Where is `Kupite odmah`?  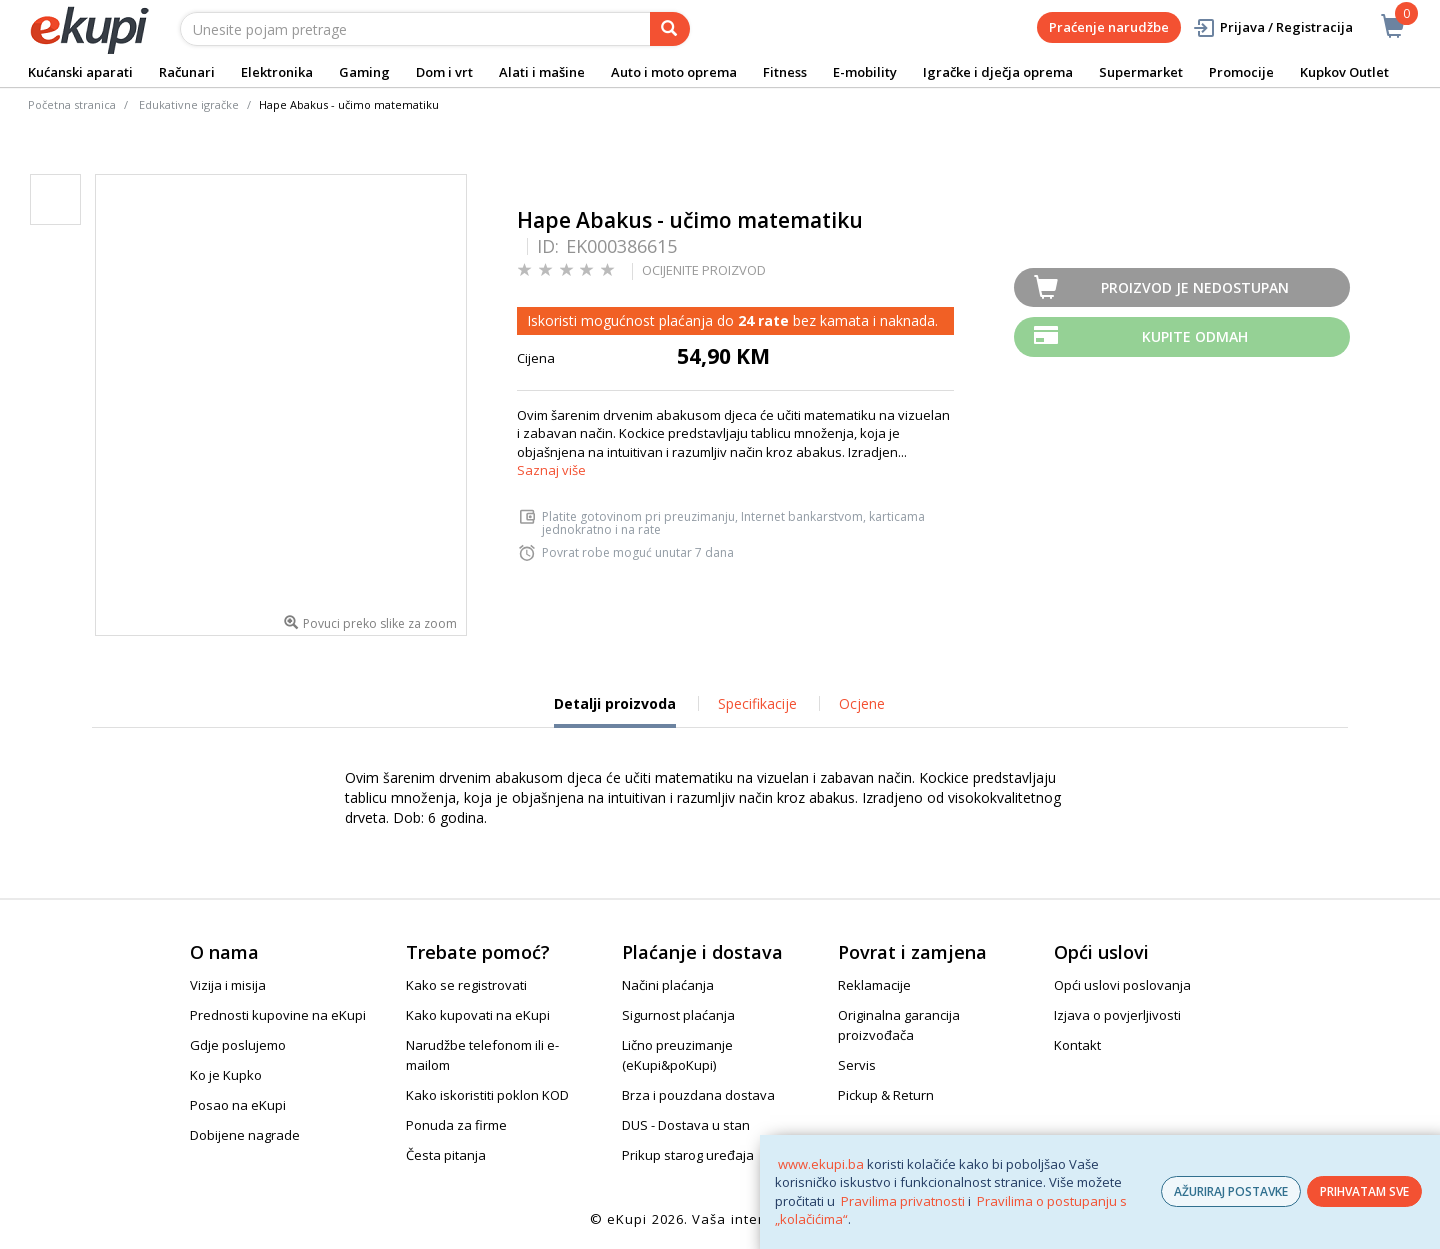 Kupite odmah is located at coordinates (1195, 336).